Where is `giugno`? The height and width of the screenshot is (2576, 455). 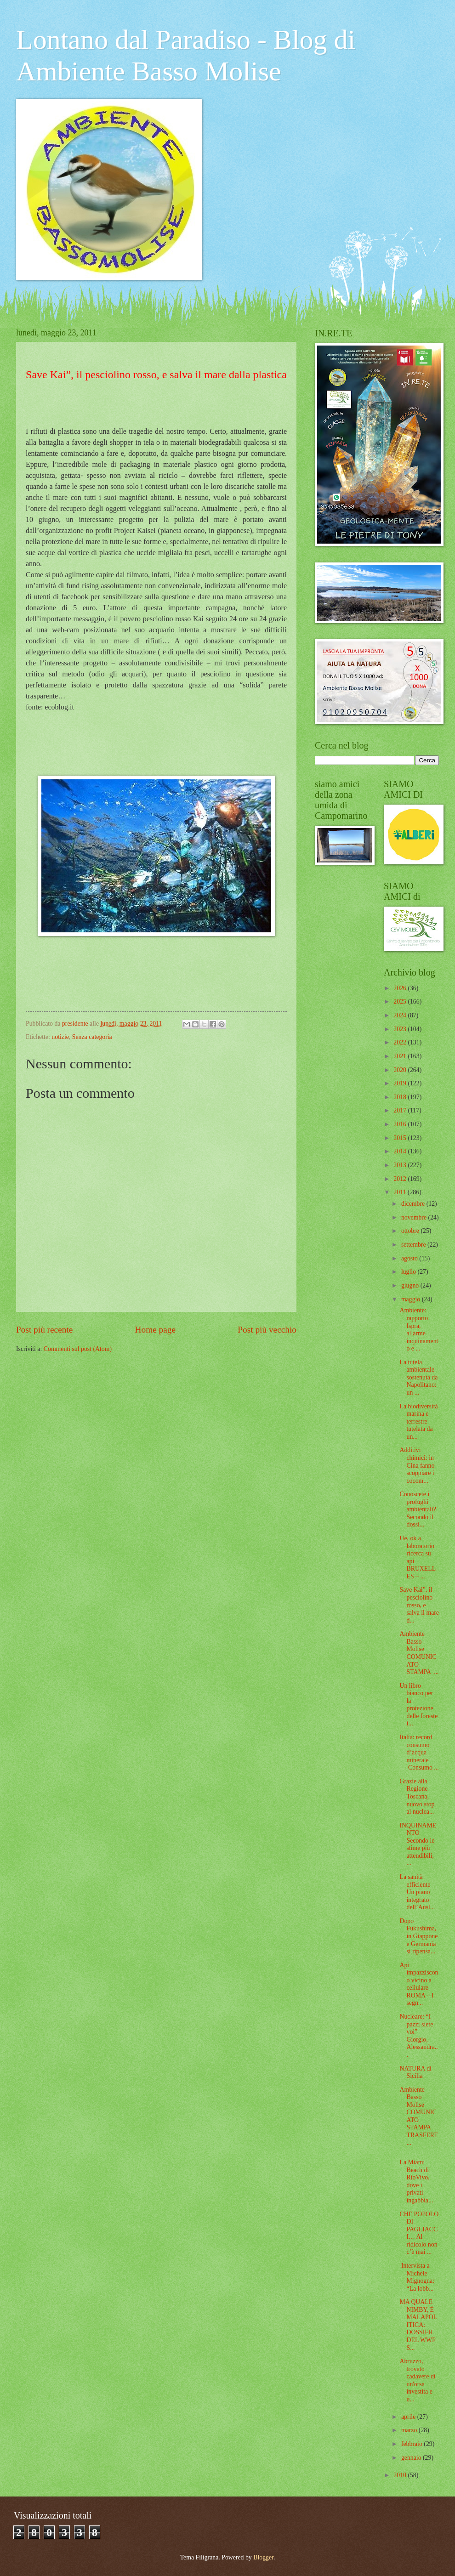 giugno is located at coordinates (411, 1285).